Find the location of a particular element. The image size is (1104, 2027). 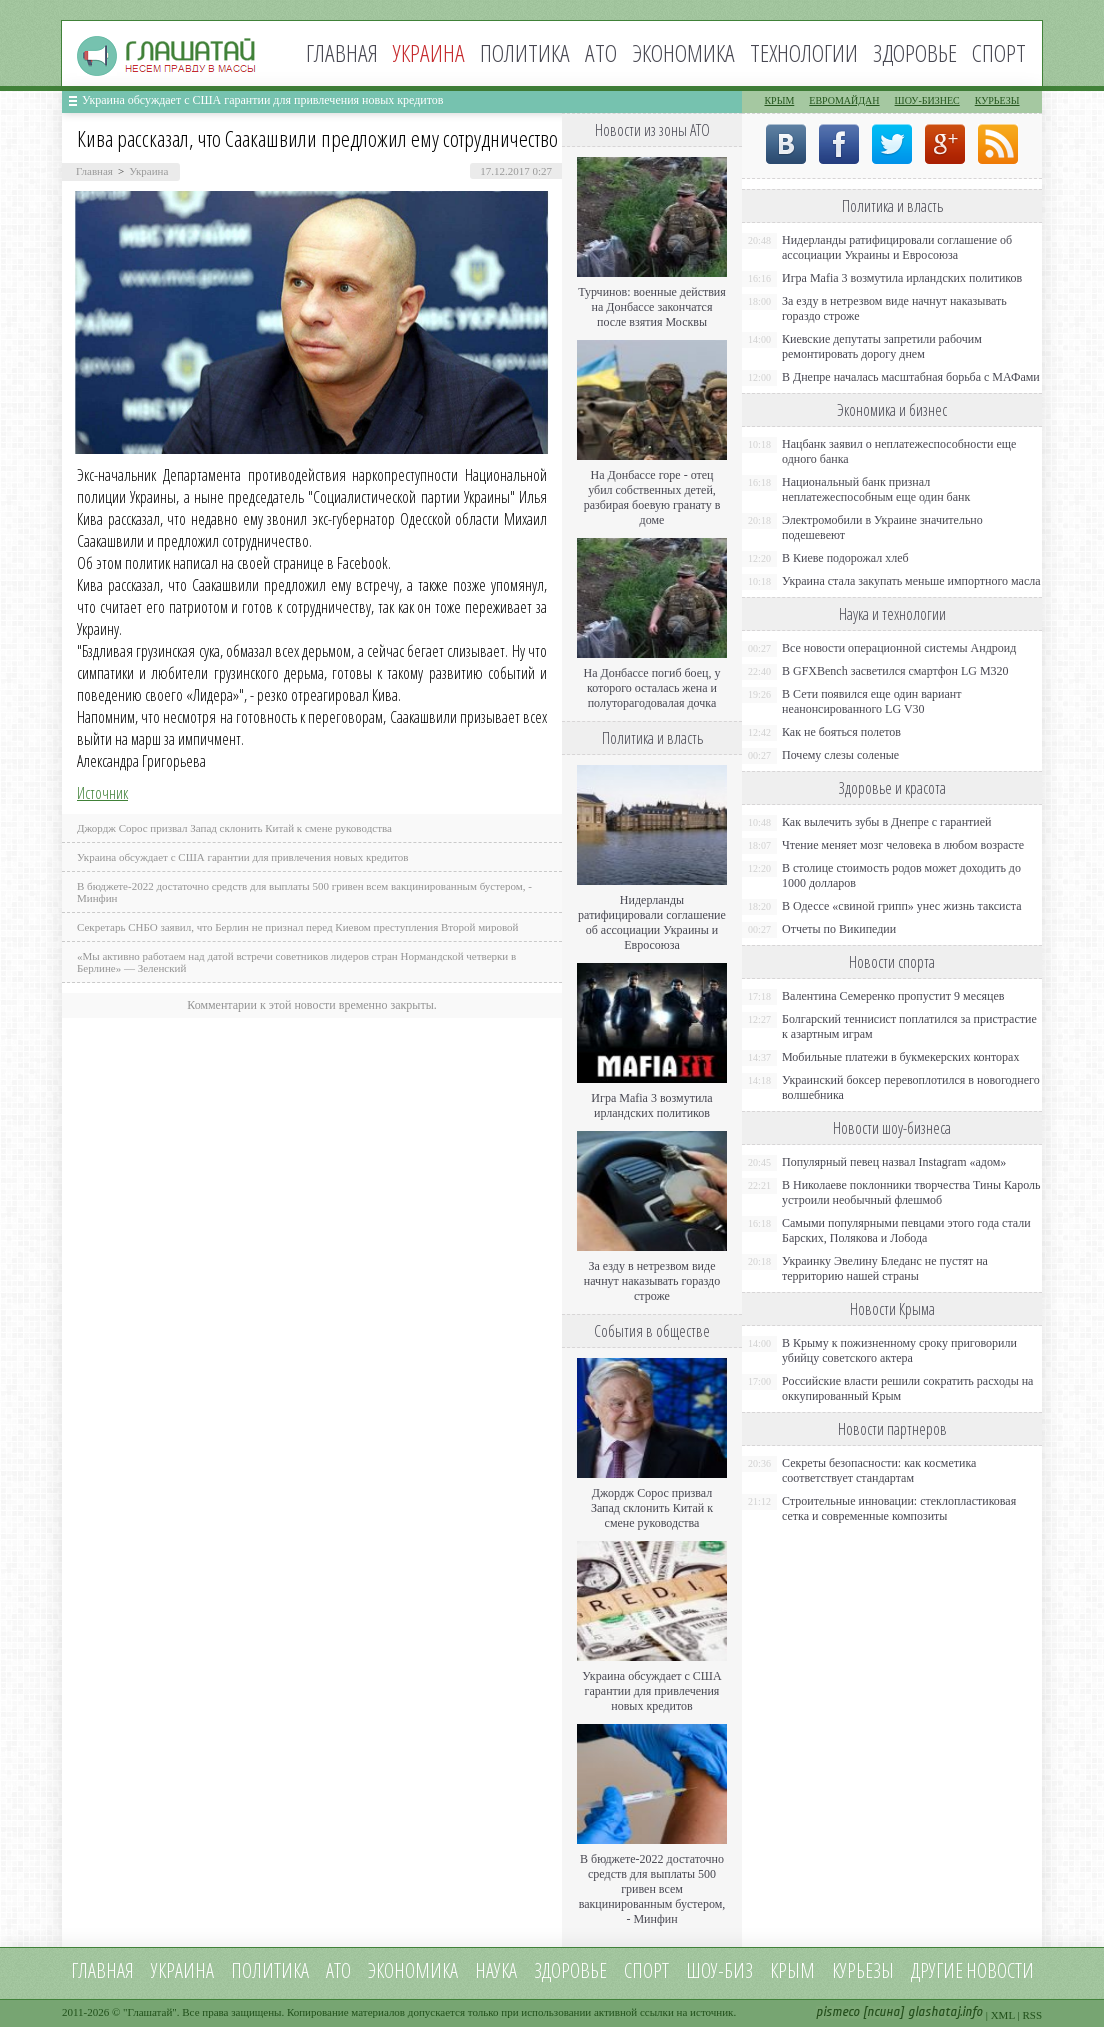

Здоровье is located at coordinates (915, 52).